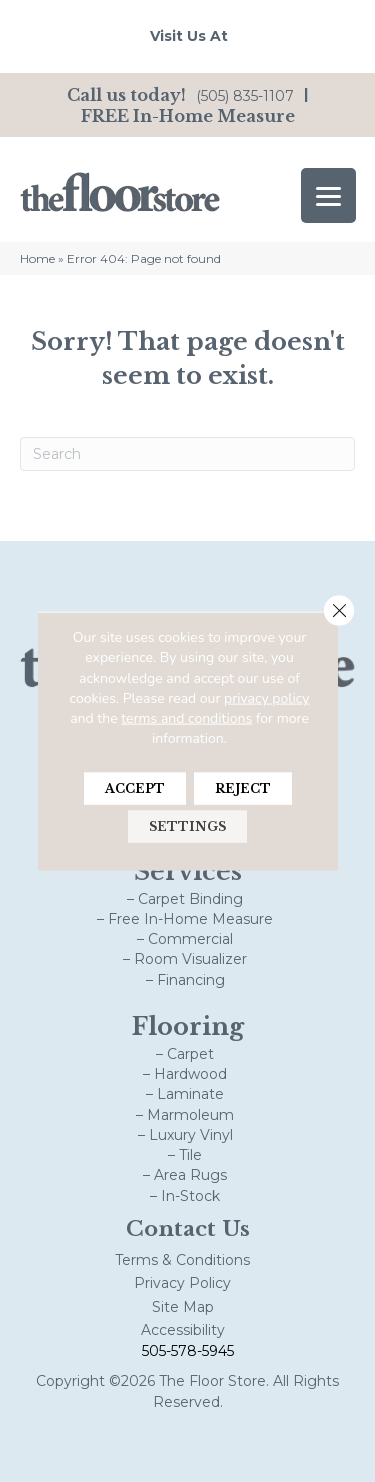 The height and width of the screenshot is (1482, 375). I want to click on [Search], so click(187, 454).